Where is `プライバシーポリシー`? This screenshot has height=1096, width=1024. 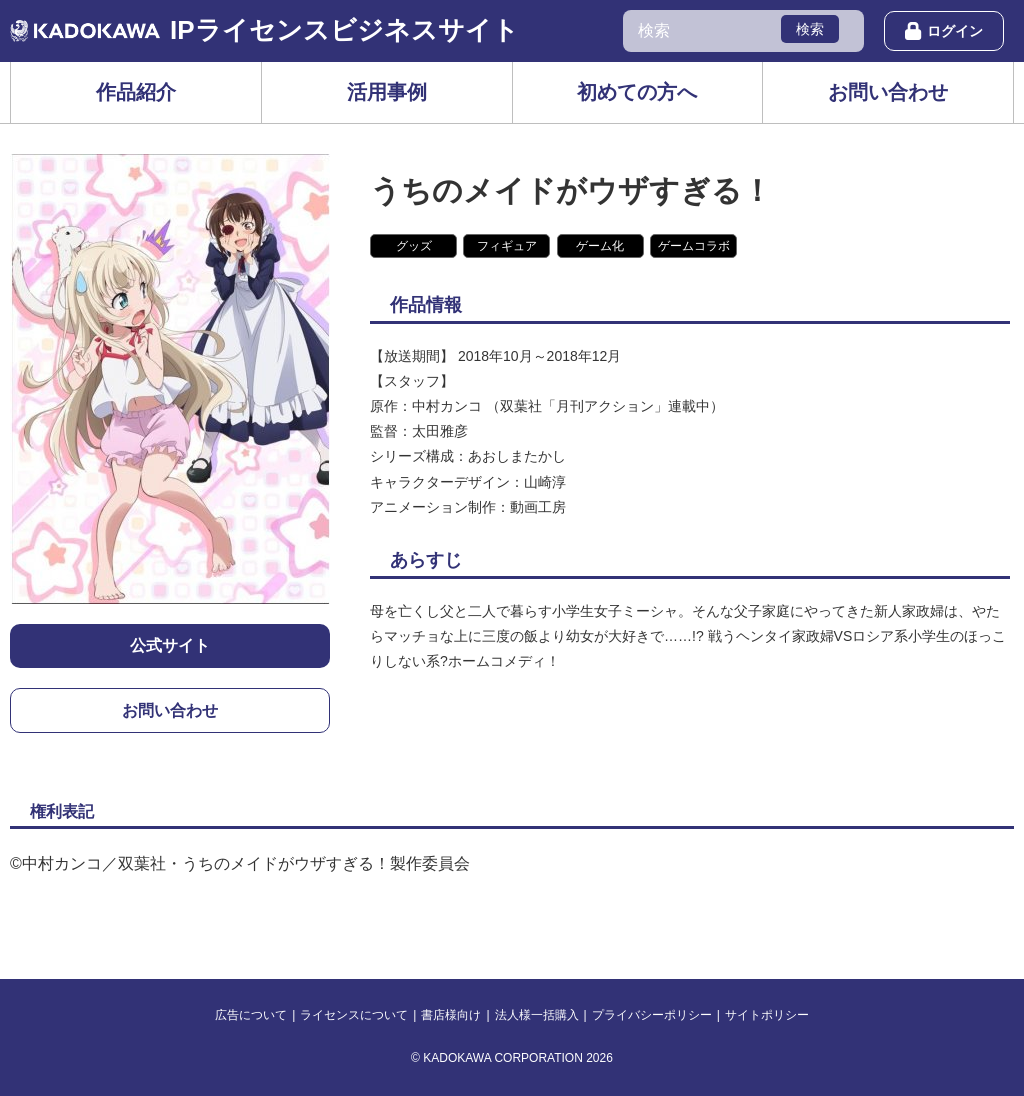 プライバシーポリシー is located at coordinates (652, 1015).